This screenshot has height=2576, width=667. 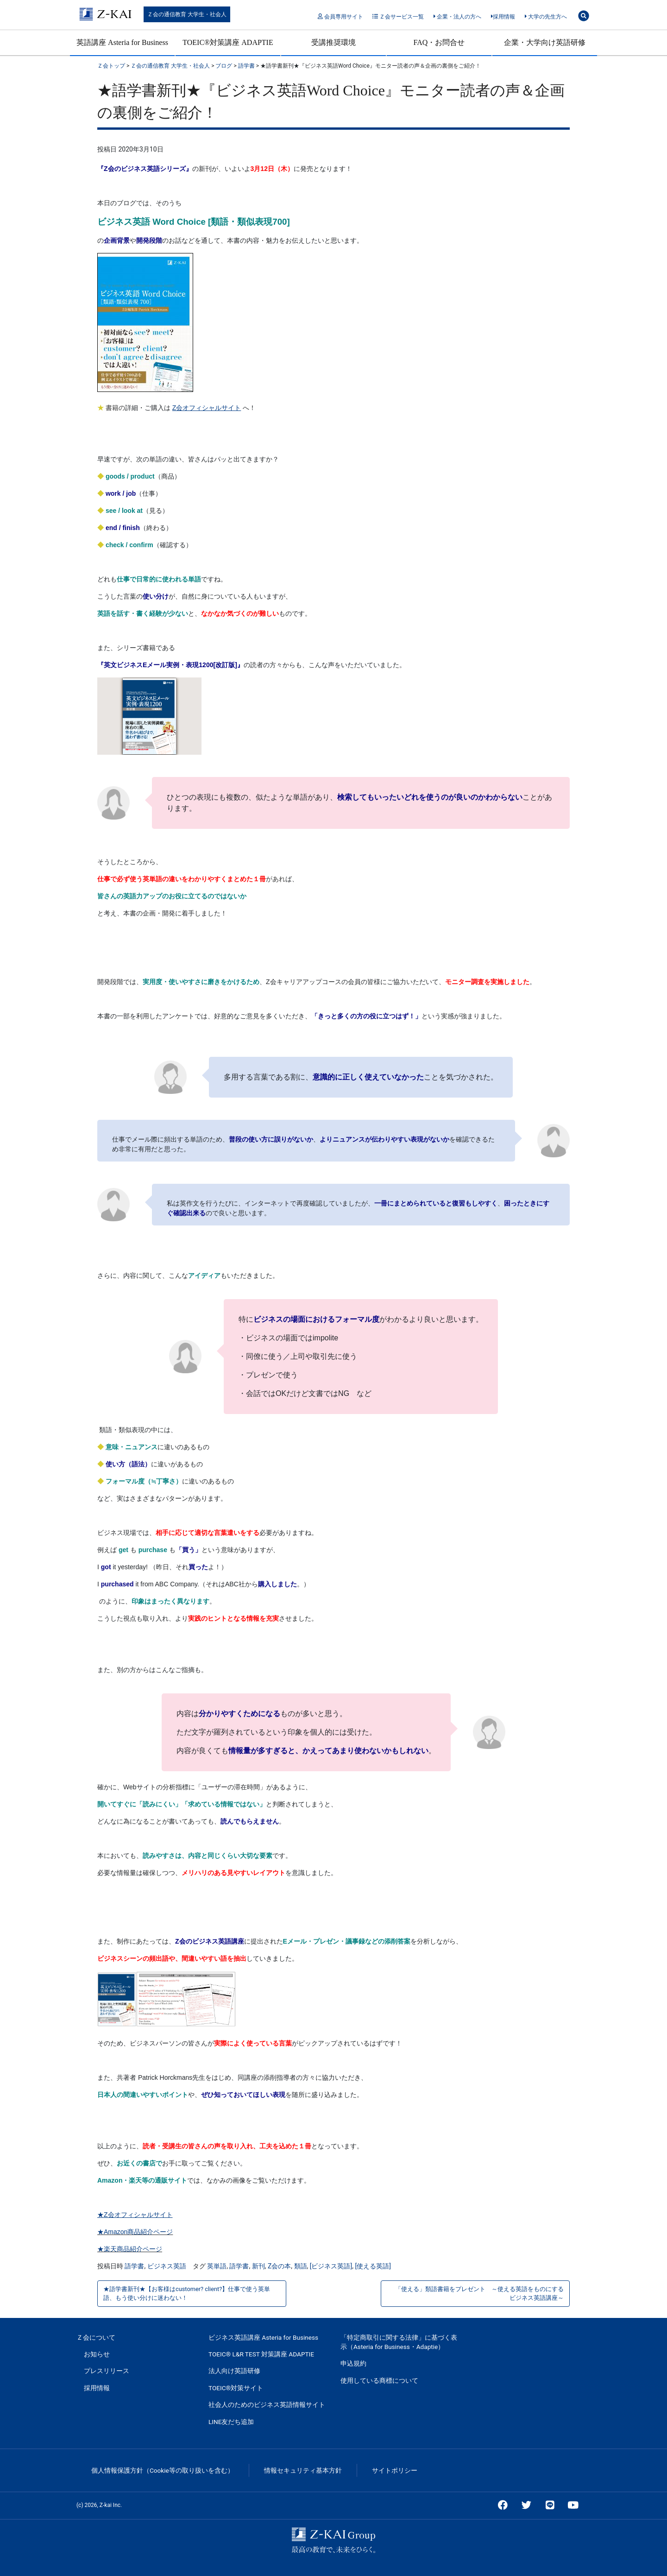 I want to click on ★Amazon商品紹介ページ, so click(x=135, y=2231).